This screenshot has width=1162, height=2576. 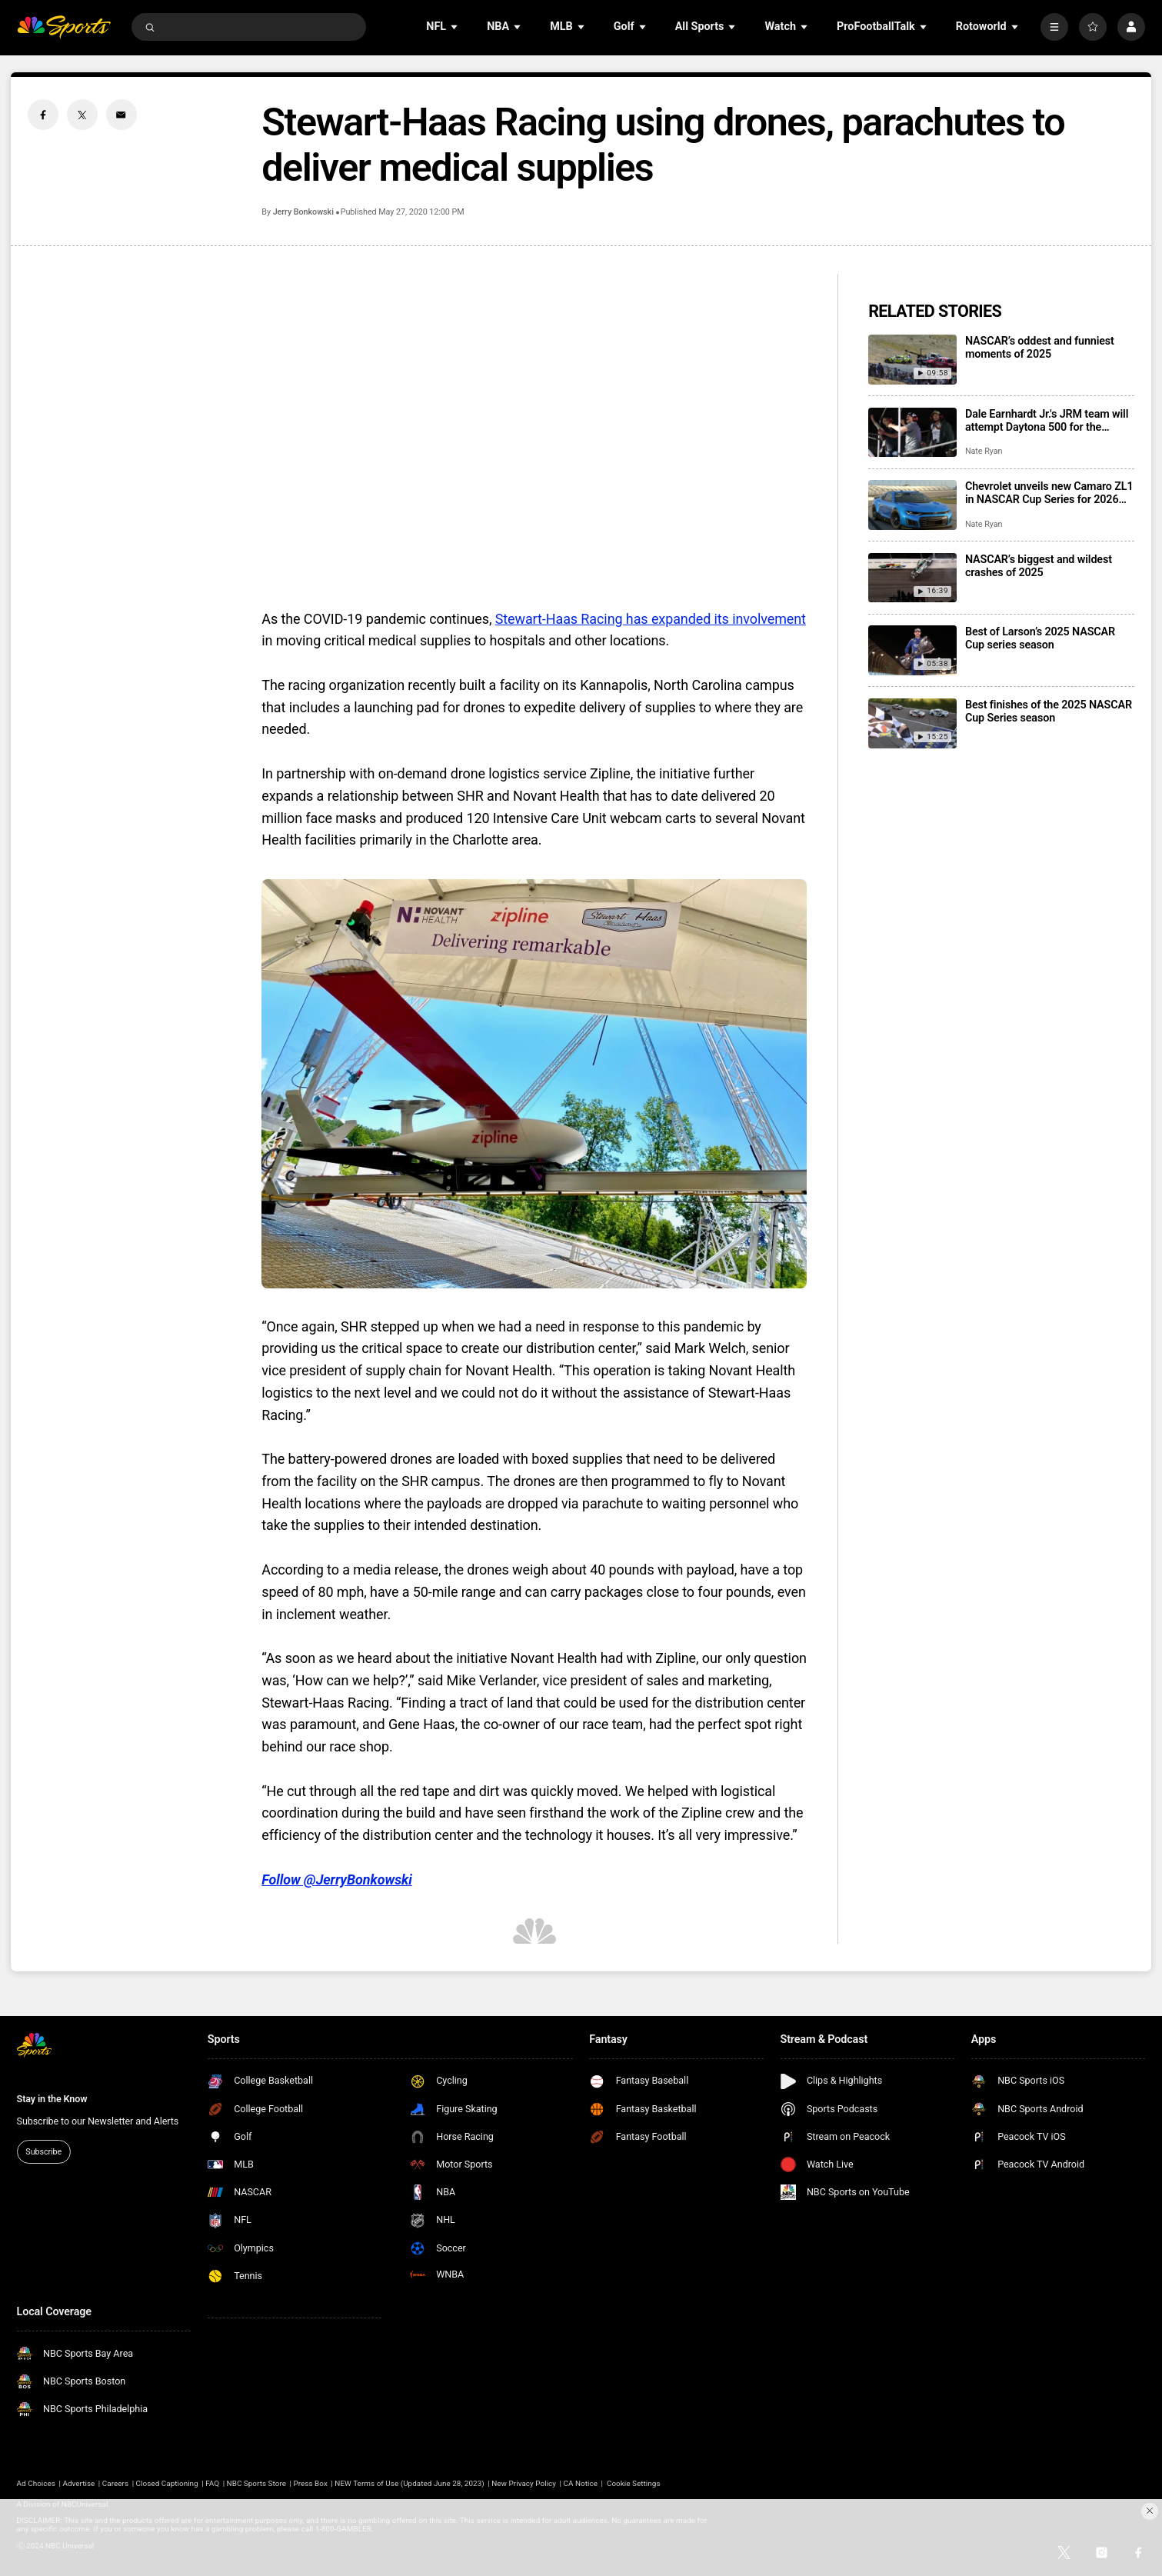 I want to click on CA Notice, so click(x=581, y=2483).